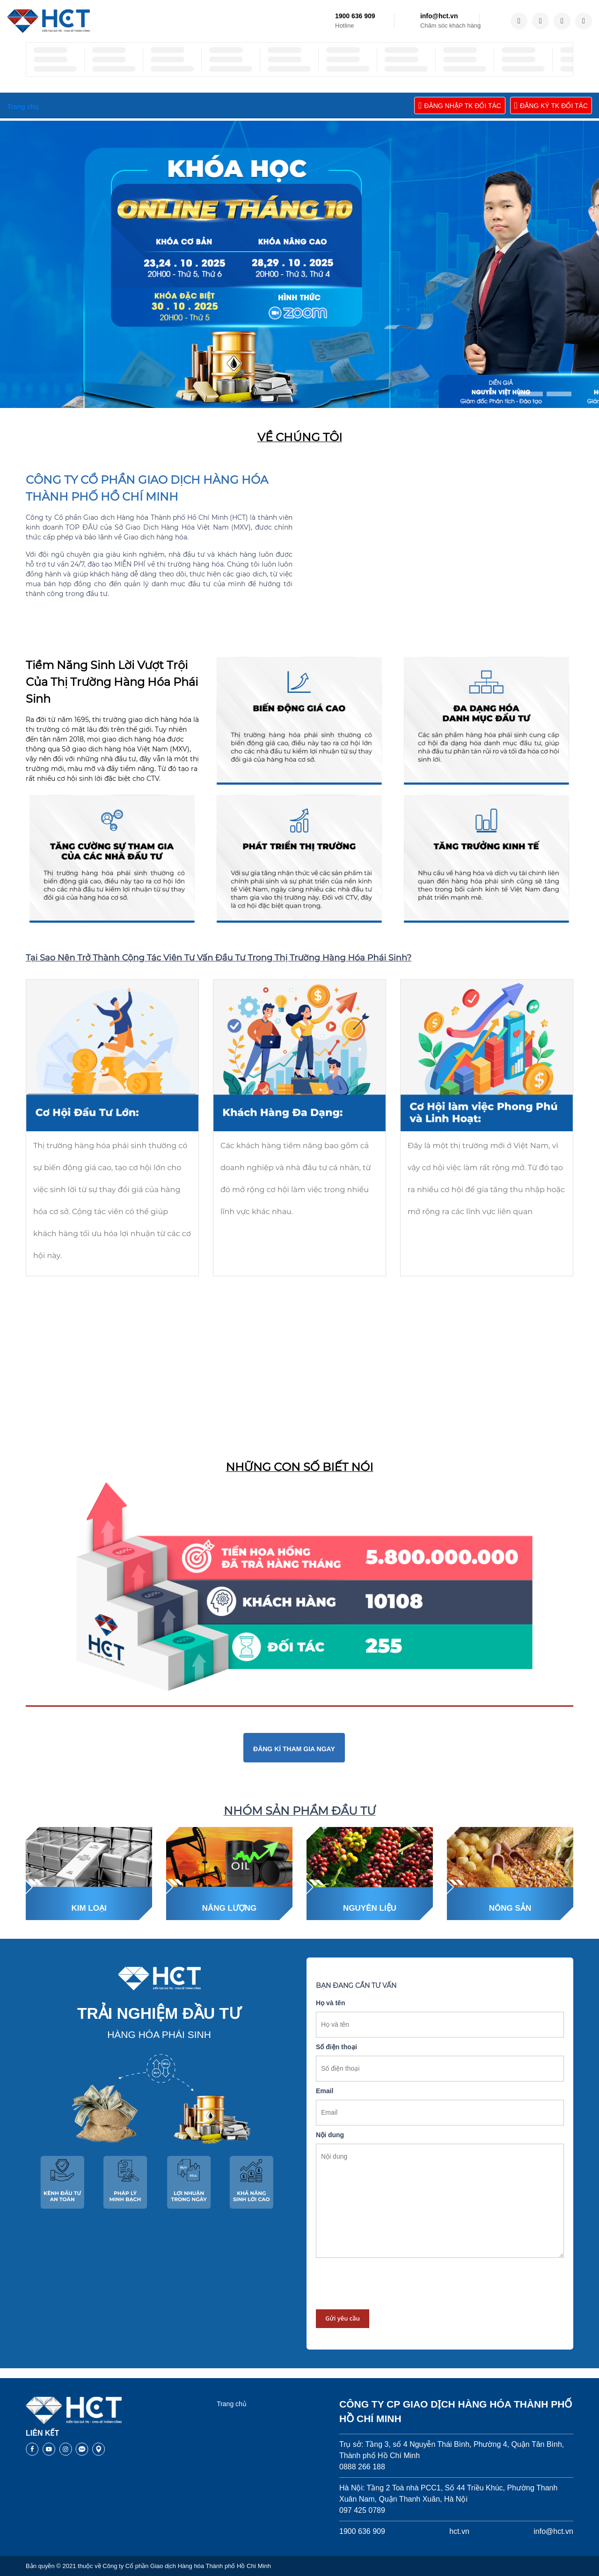 The image size is (599, 2576). Describe the element at coordinates (369, 1908) in the screenshot. I see `Nguyên liệu` at that location.